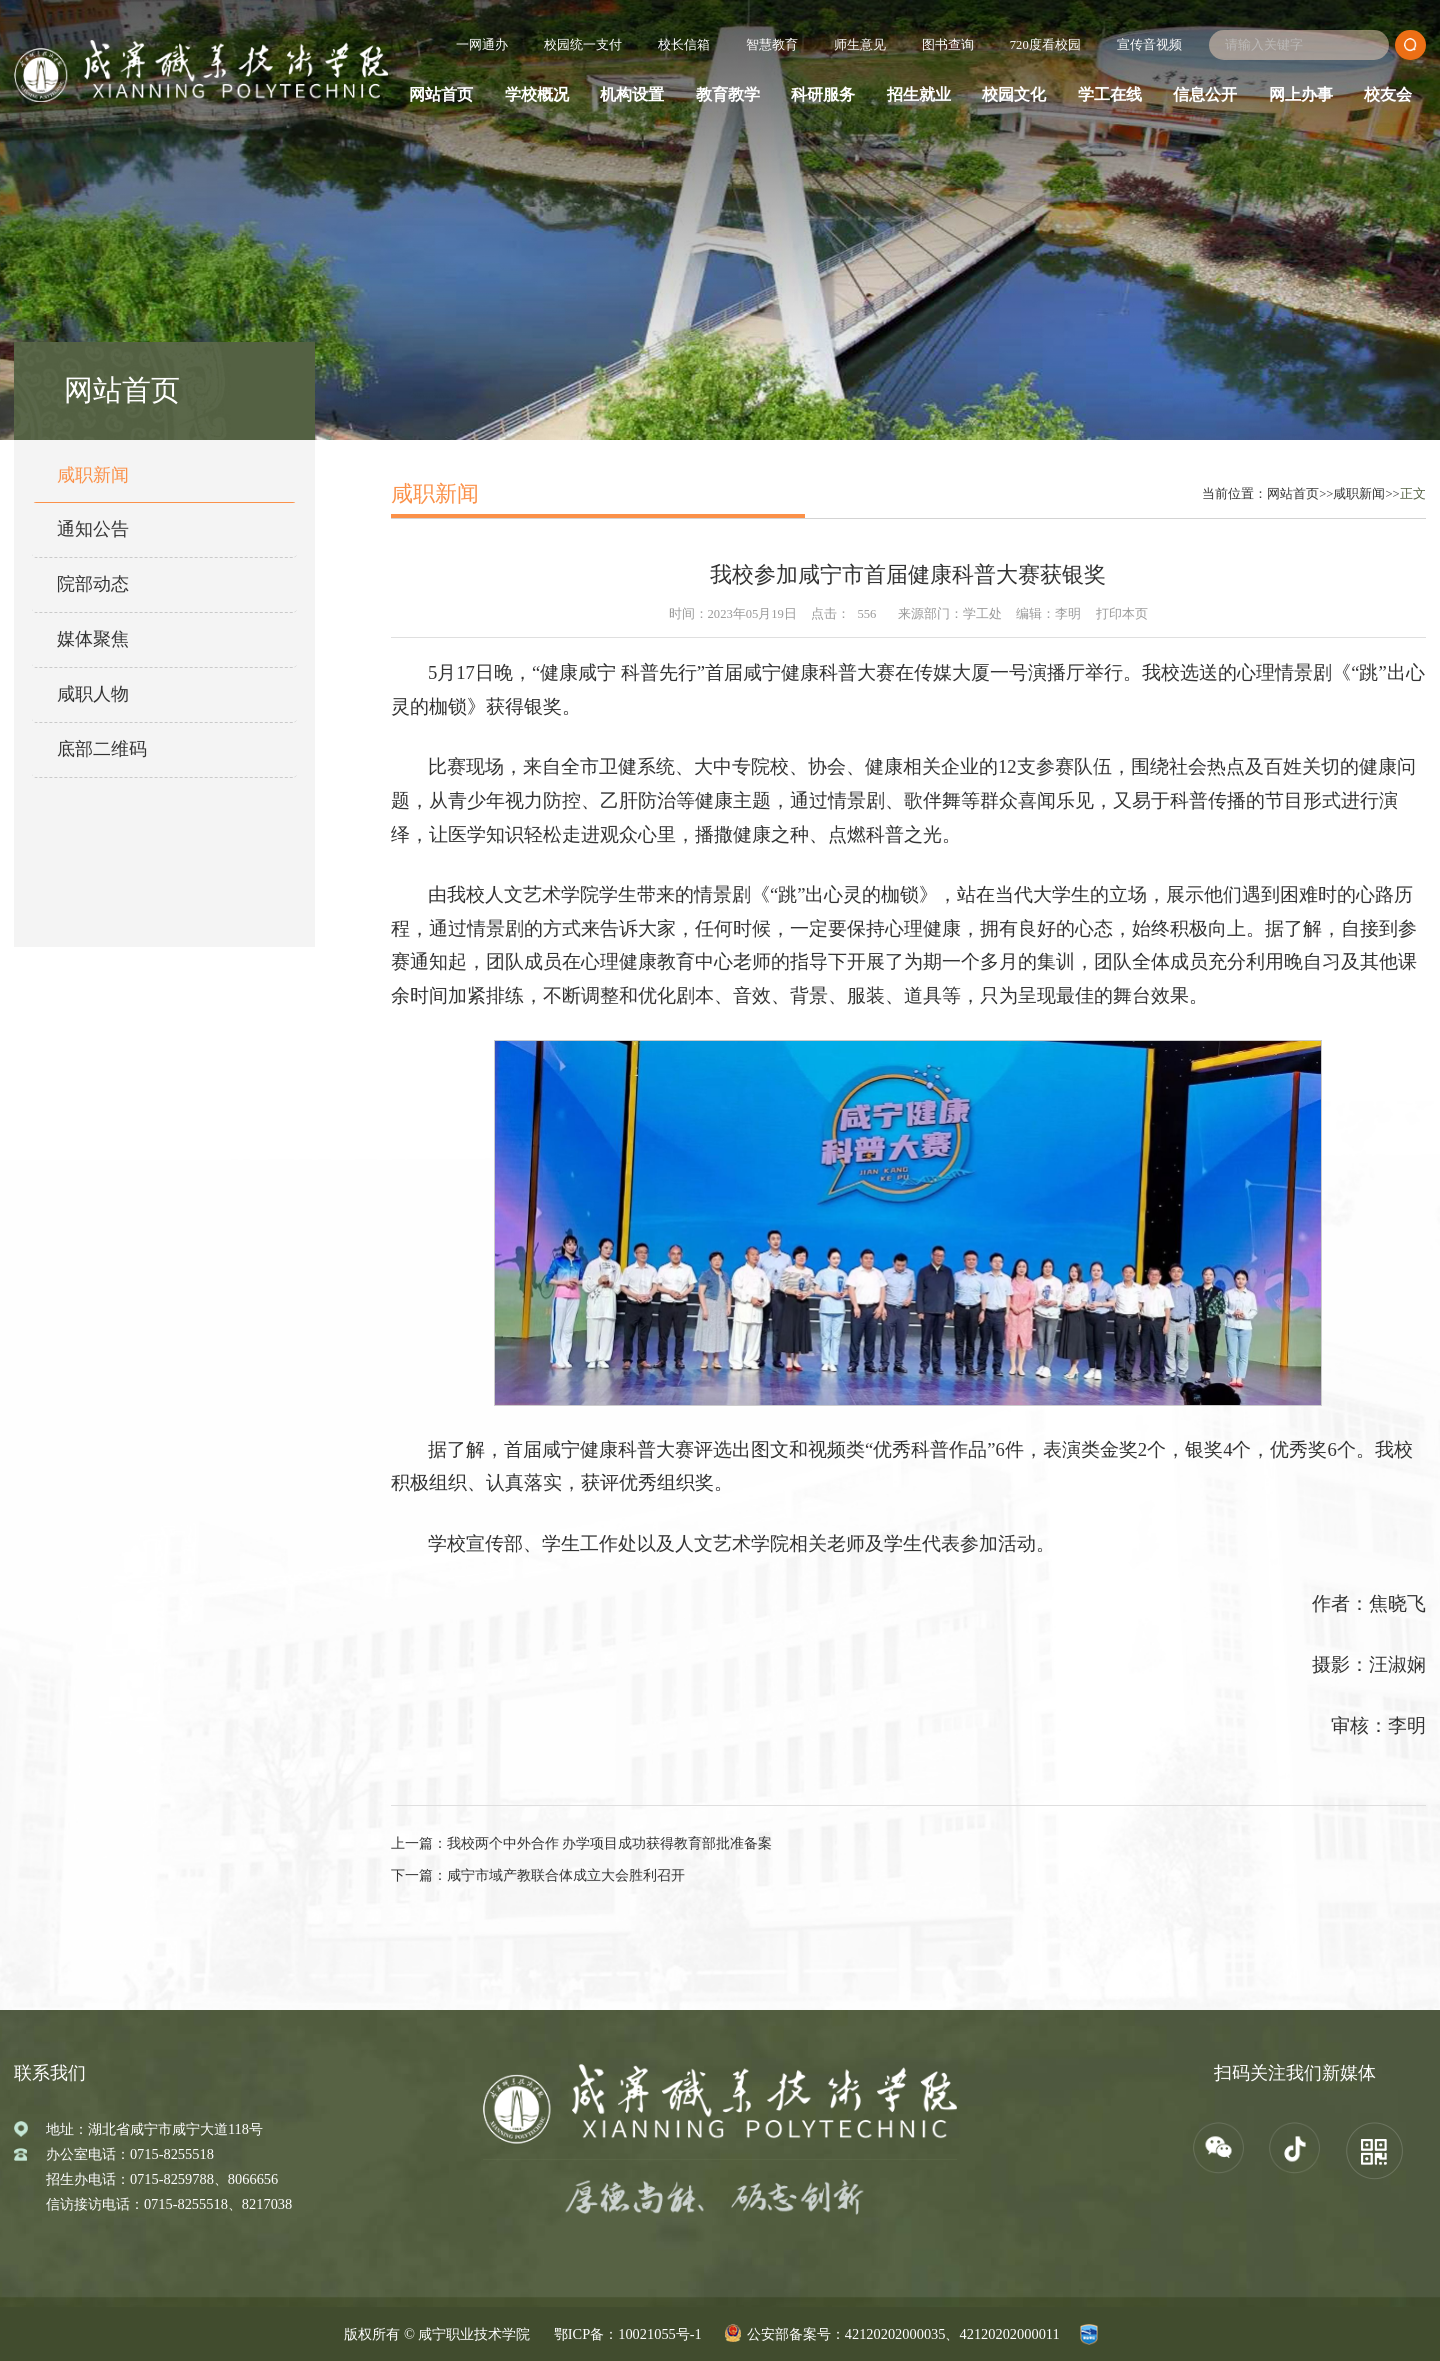  Describe the element at coordinates (441, 95) in the screenshot. I see `网站首页` at that location.